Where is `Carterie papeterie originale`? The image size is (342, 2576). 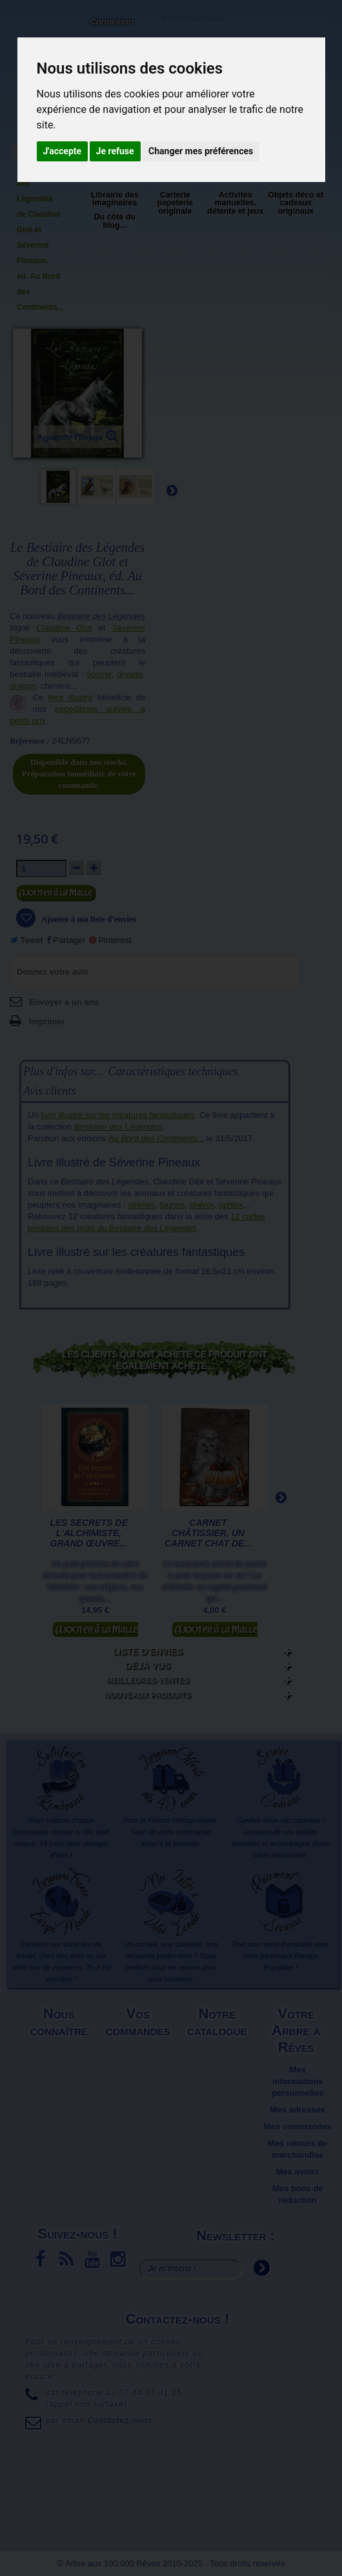 Carterie papeterie originale is located at coordinates (175, 203).